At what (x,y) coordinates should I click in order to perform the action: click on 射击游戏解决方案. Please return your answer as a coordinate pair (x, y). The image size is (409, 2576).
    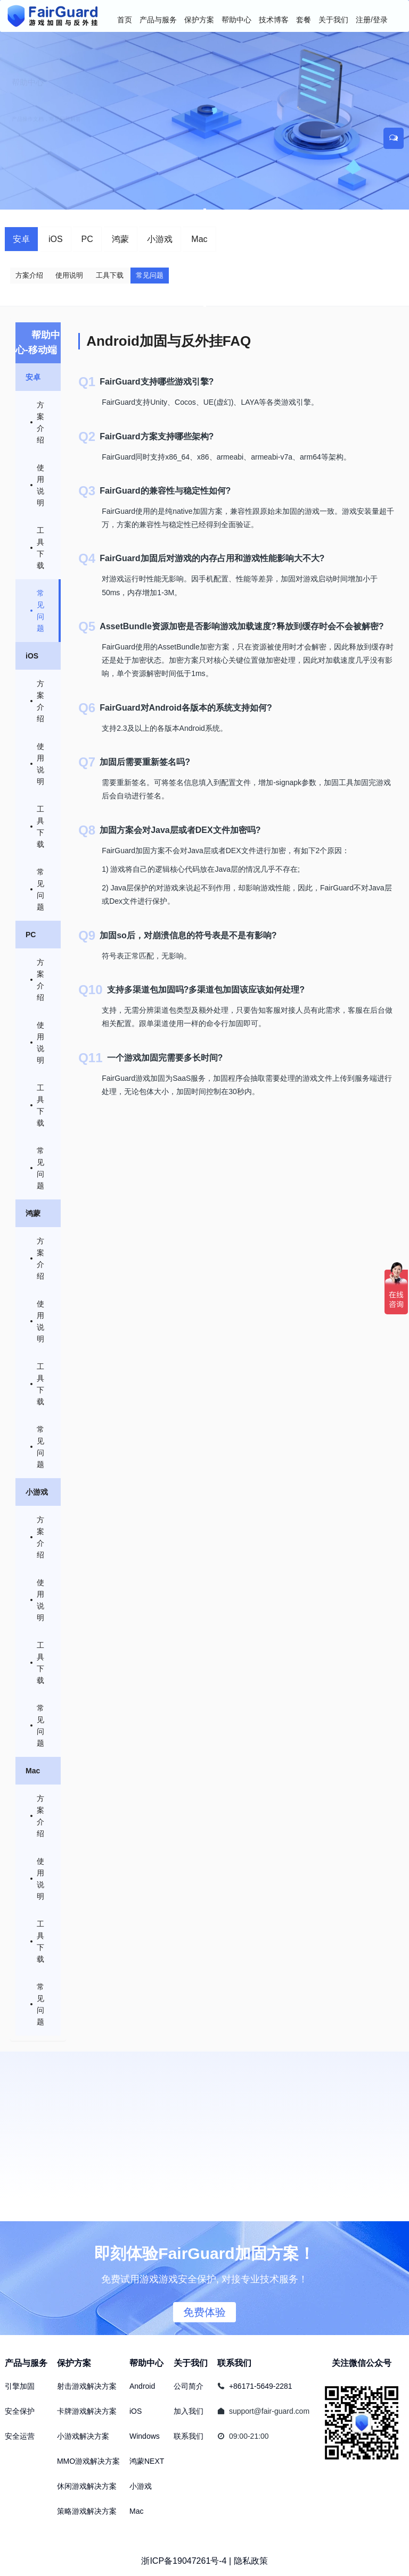
    Looking at the image, I should click on (87, 2386).